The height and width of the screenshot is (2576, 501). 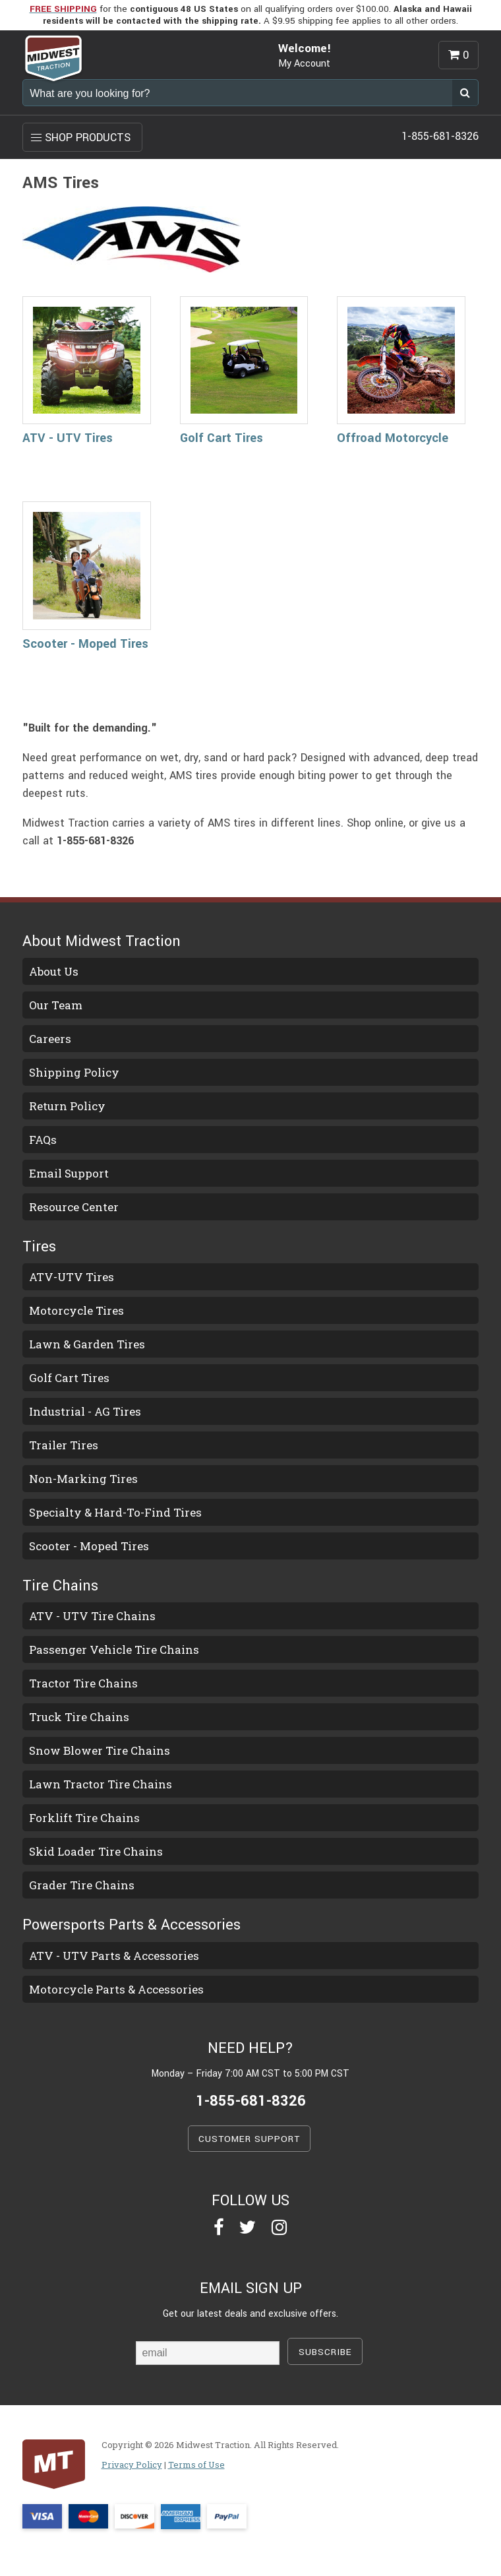 I want to click on Motorcycle Tires, so click(x=76, y=1310).